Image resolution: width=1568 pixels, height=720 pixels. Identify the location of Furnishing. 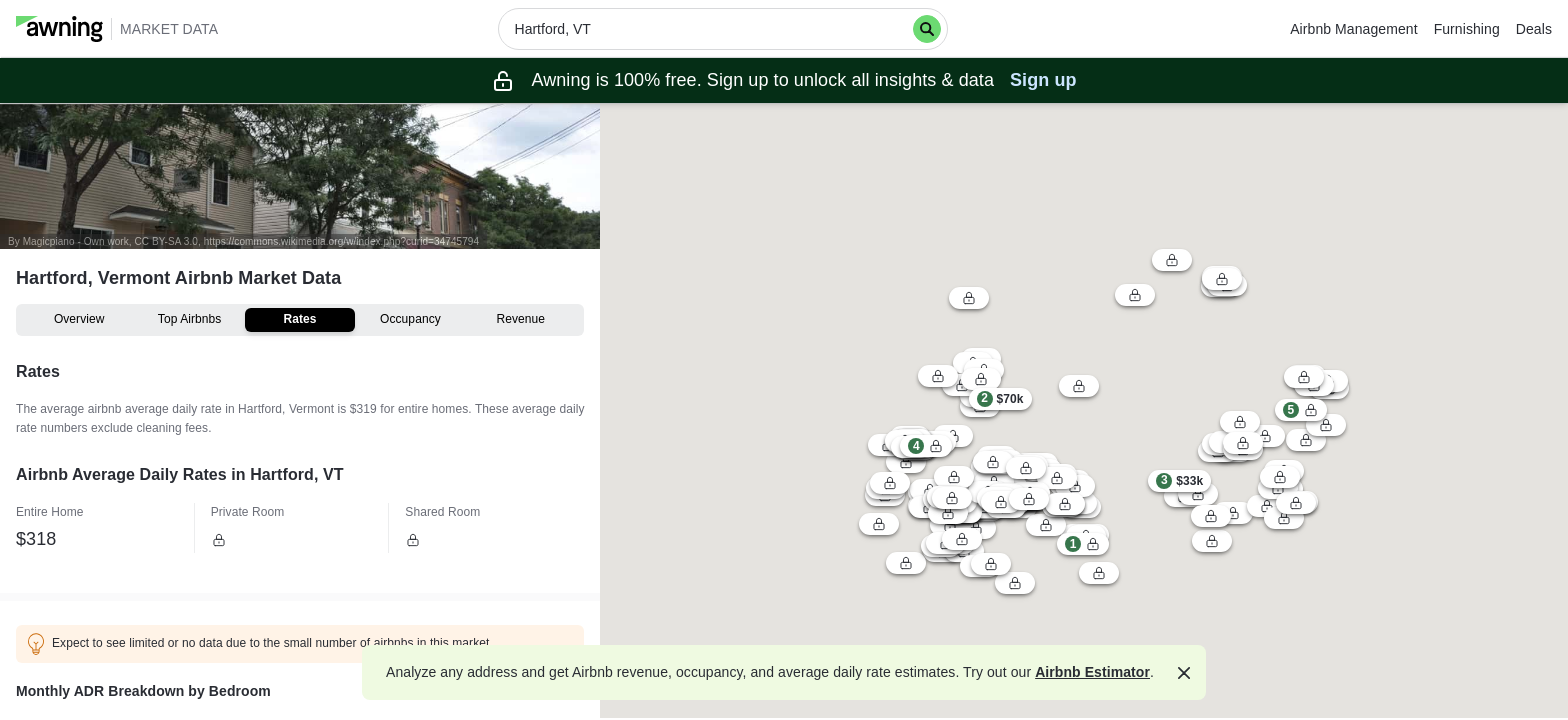
(1467, 29).